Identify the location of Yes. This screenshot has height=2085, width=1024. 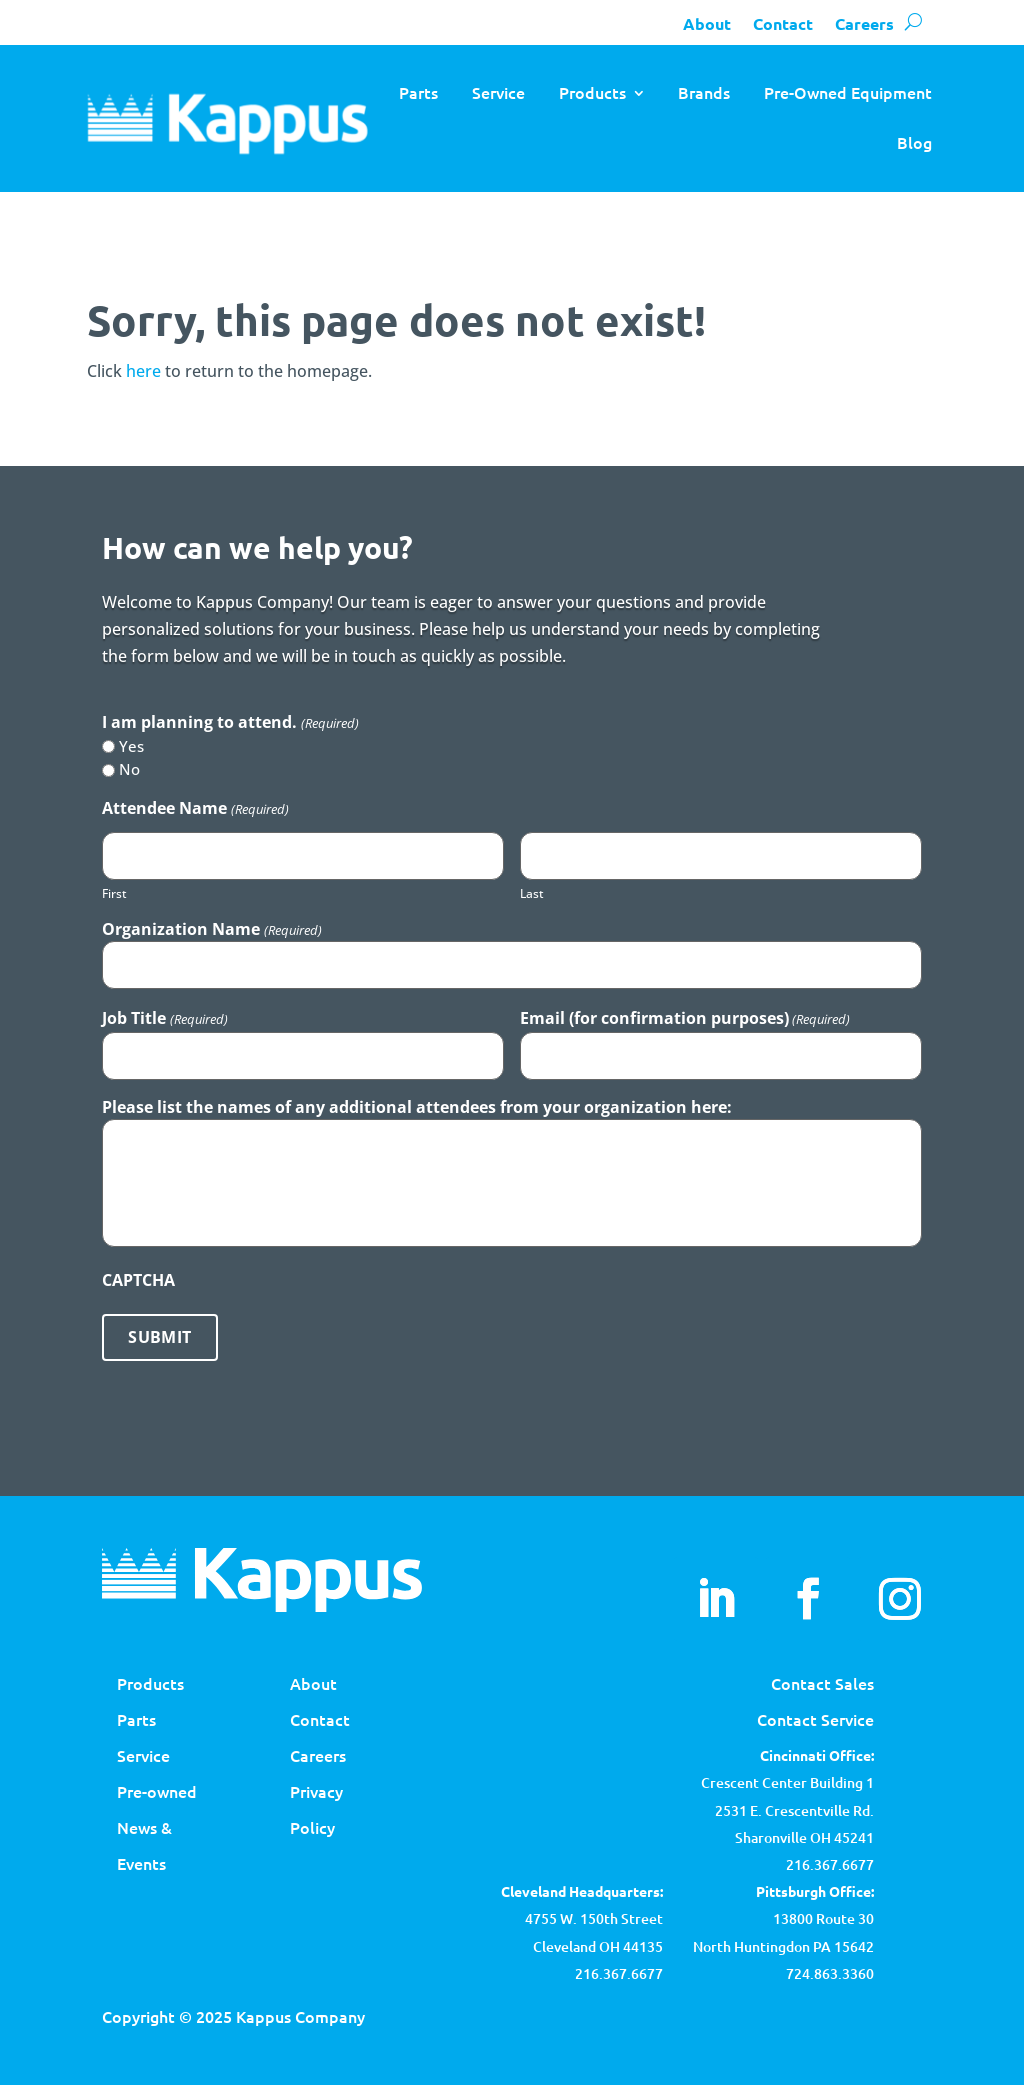
(131, 746).